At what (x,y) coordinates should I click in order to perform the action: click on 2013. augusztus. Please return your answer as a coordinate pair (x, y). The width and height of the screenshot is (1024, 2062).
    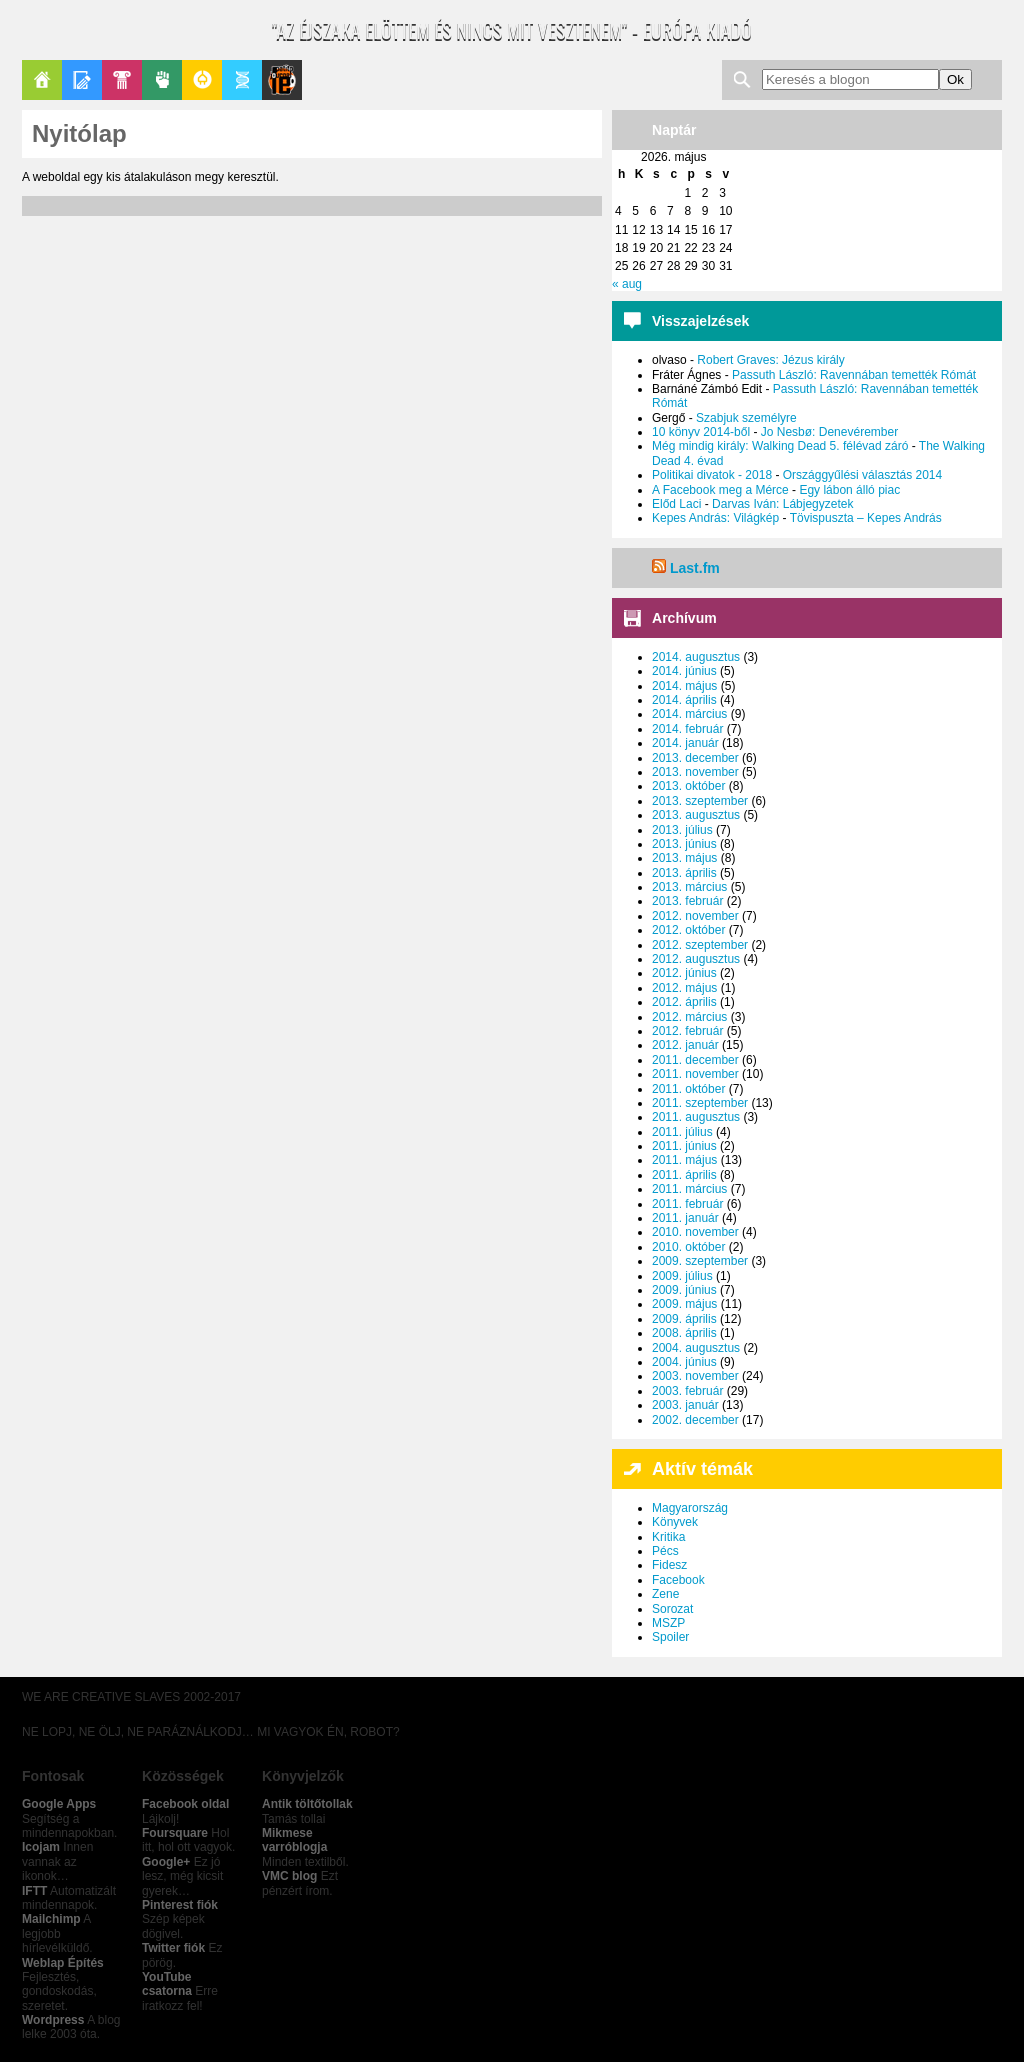
    Looking at the image, I should click on (696, 815).